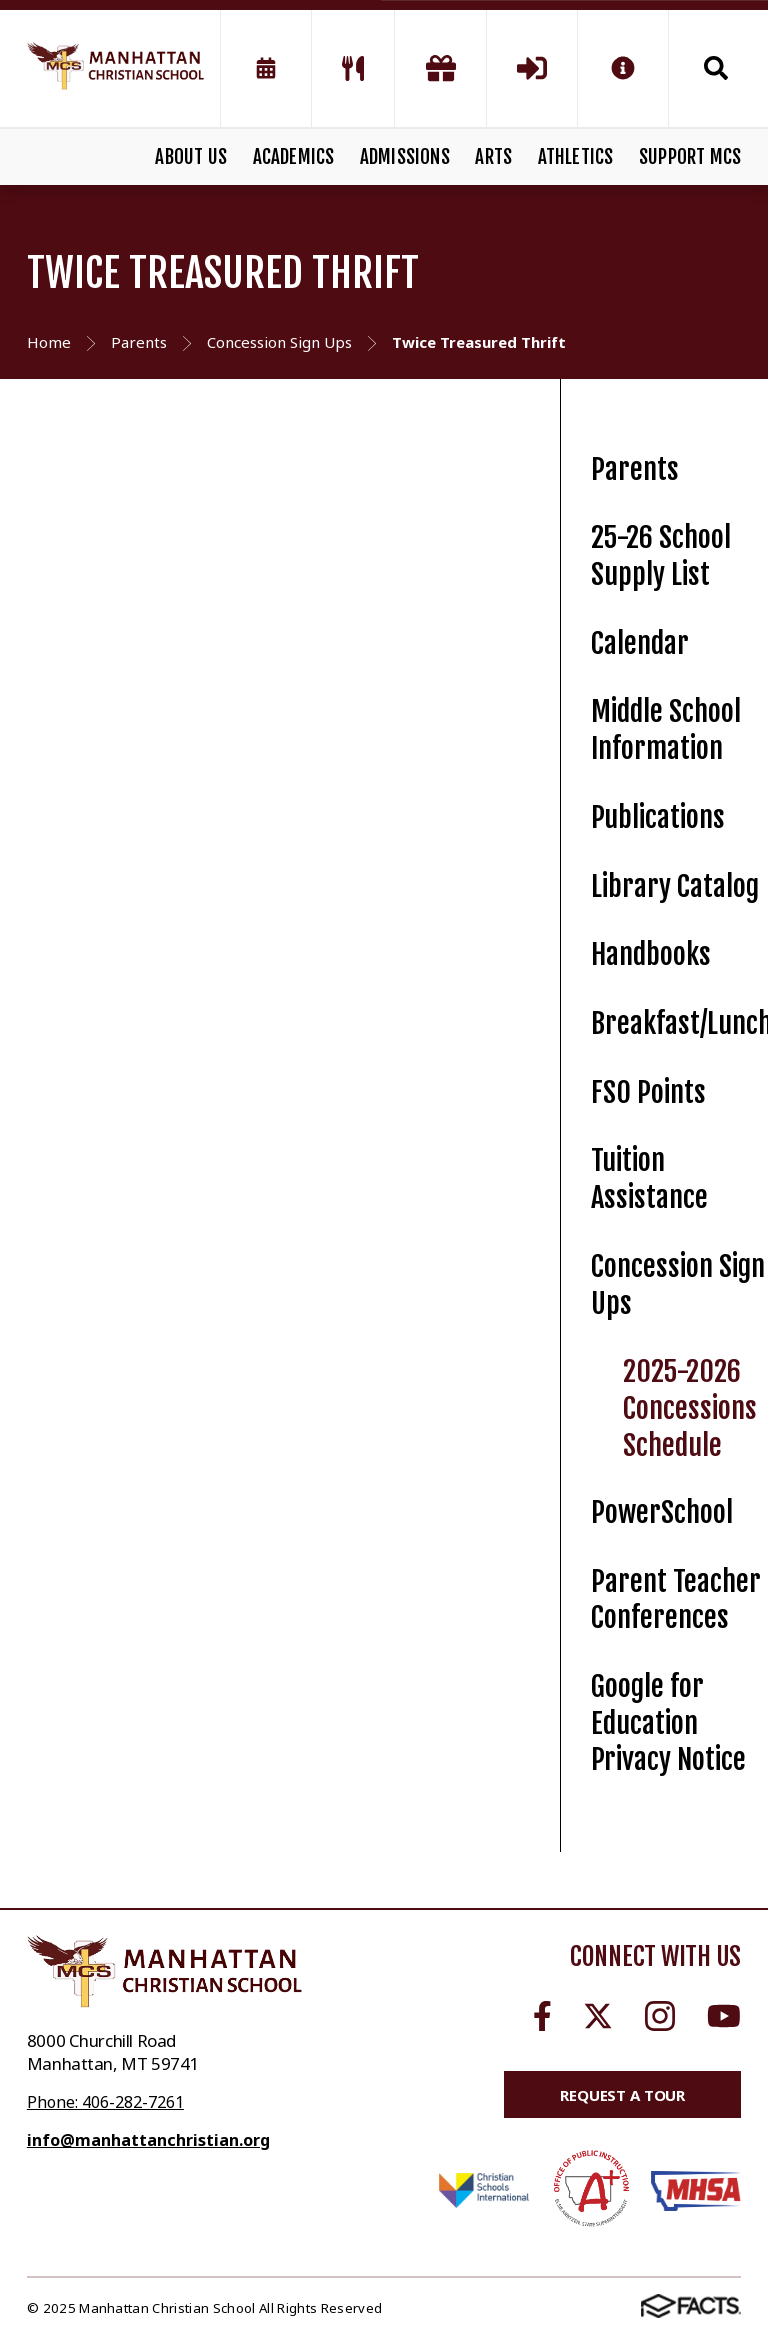  I want to click on Concession Sign Ups, so click(678, 1285).